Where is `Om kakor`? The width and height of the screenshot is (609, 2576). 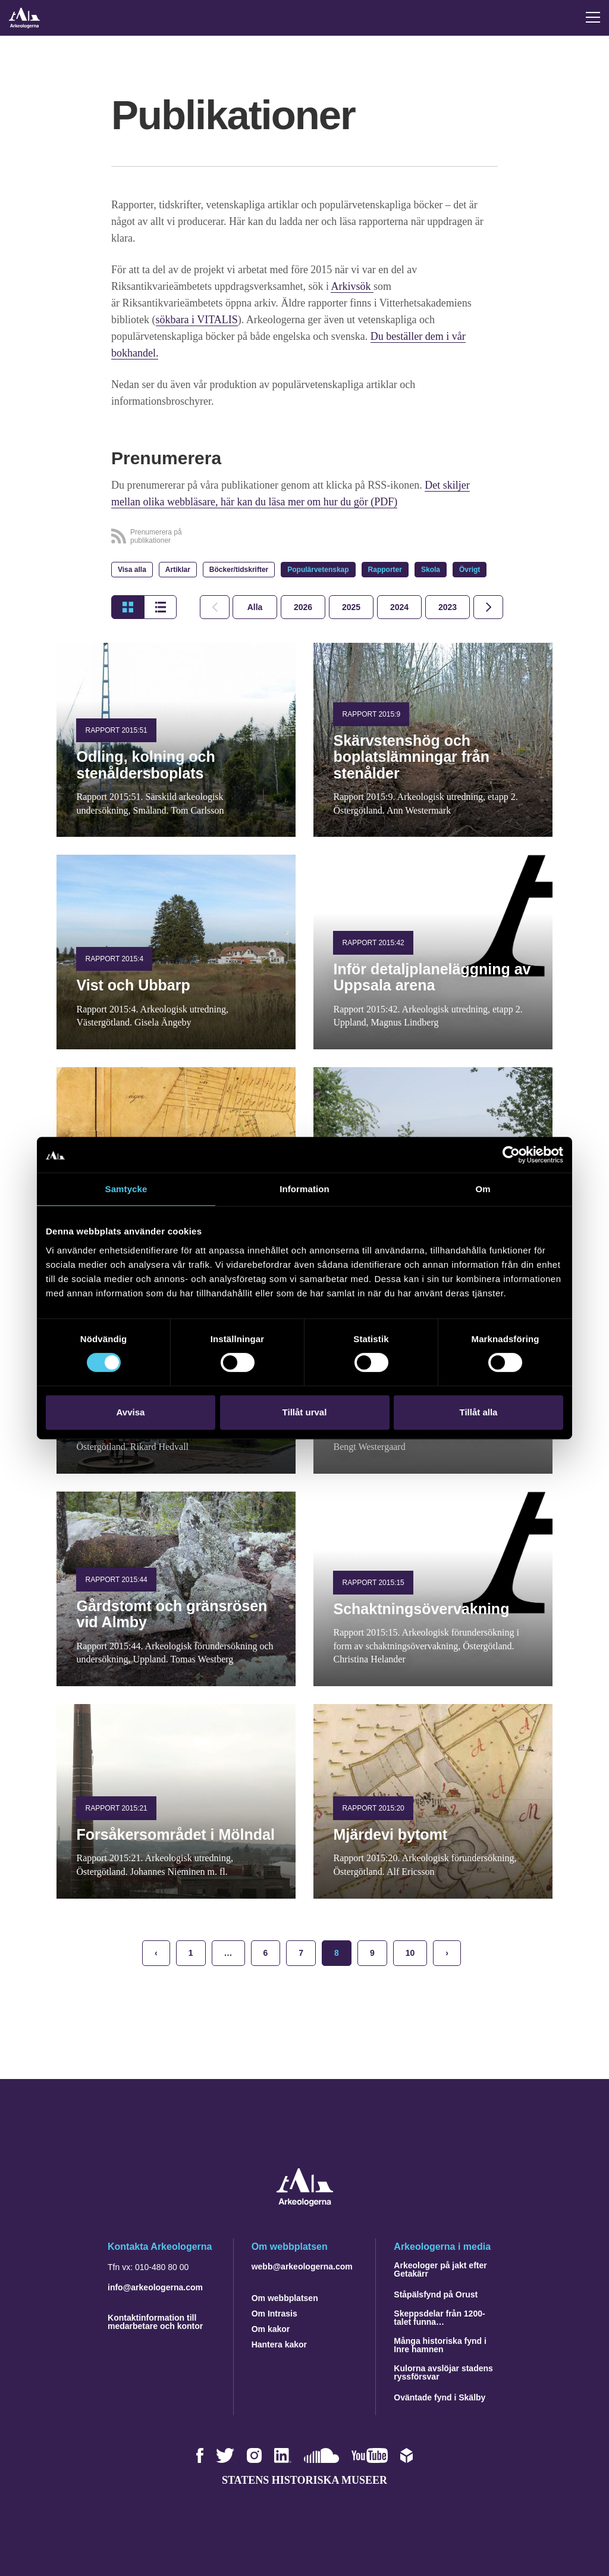
Om kakor is located at coordinates (271, 2329).